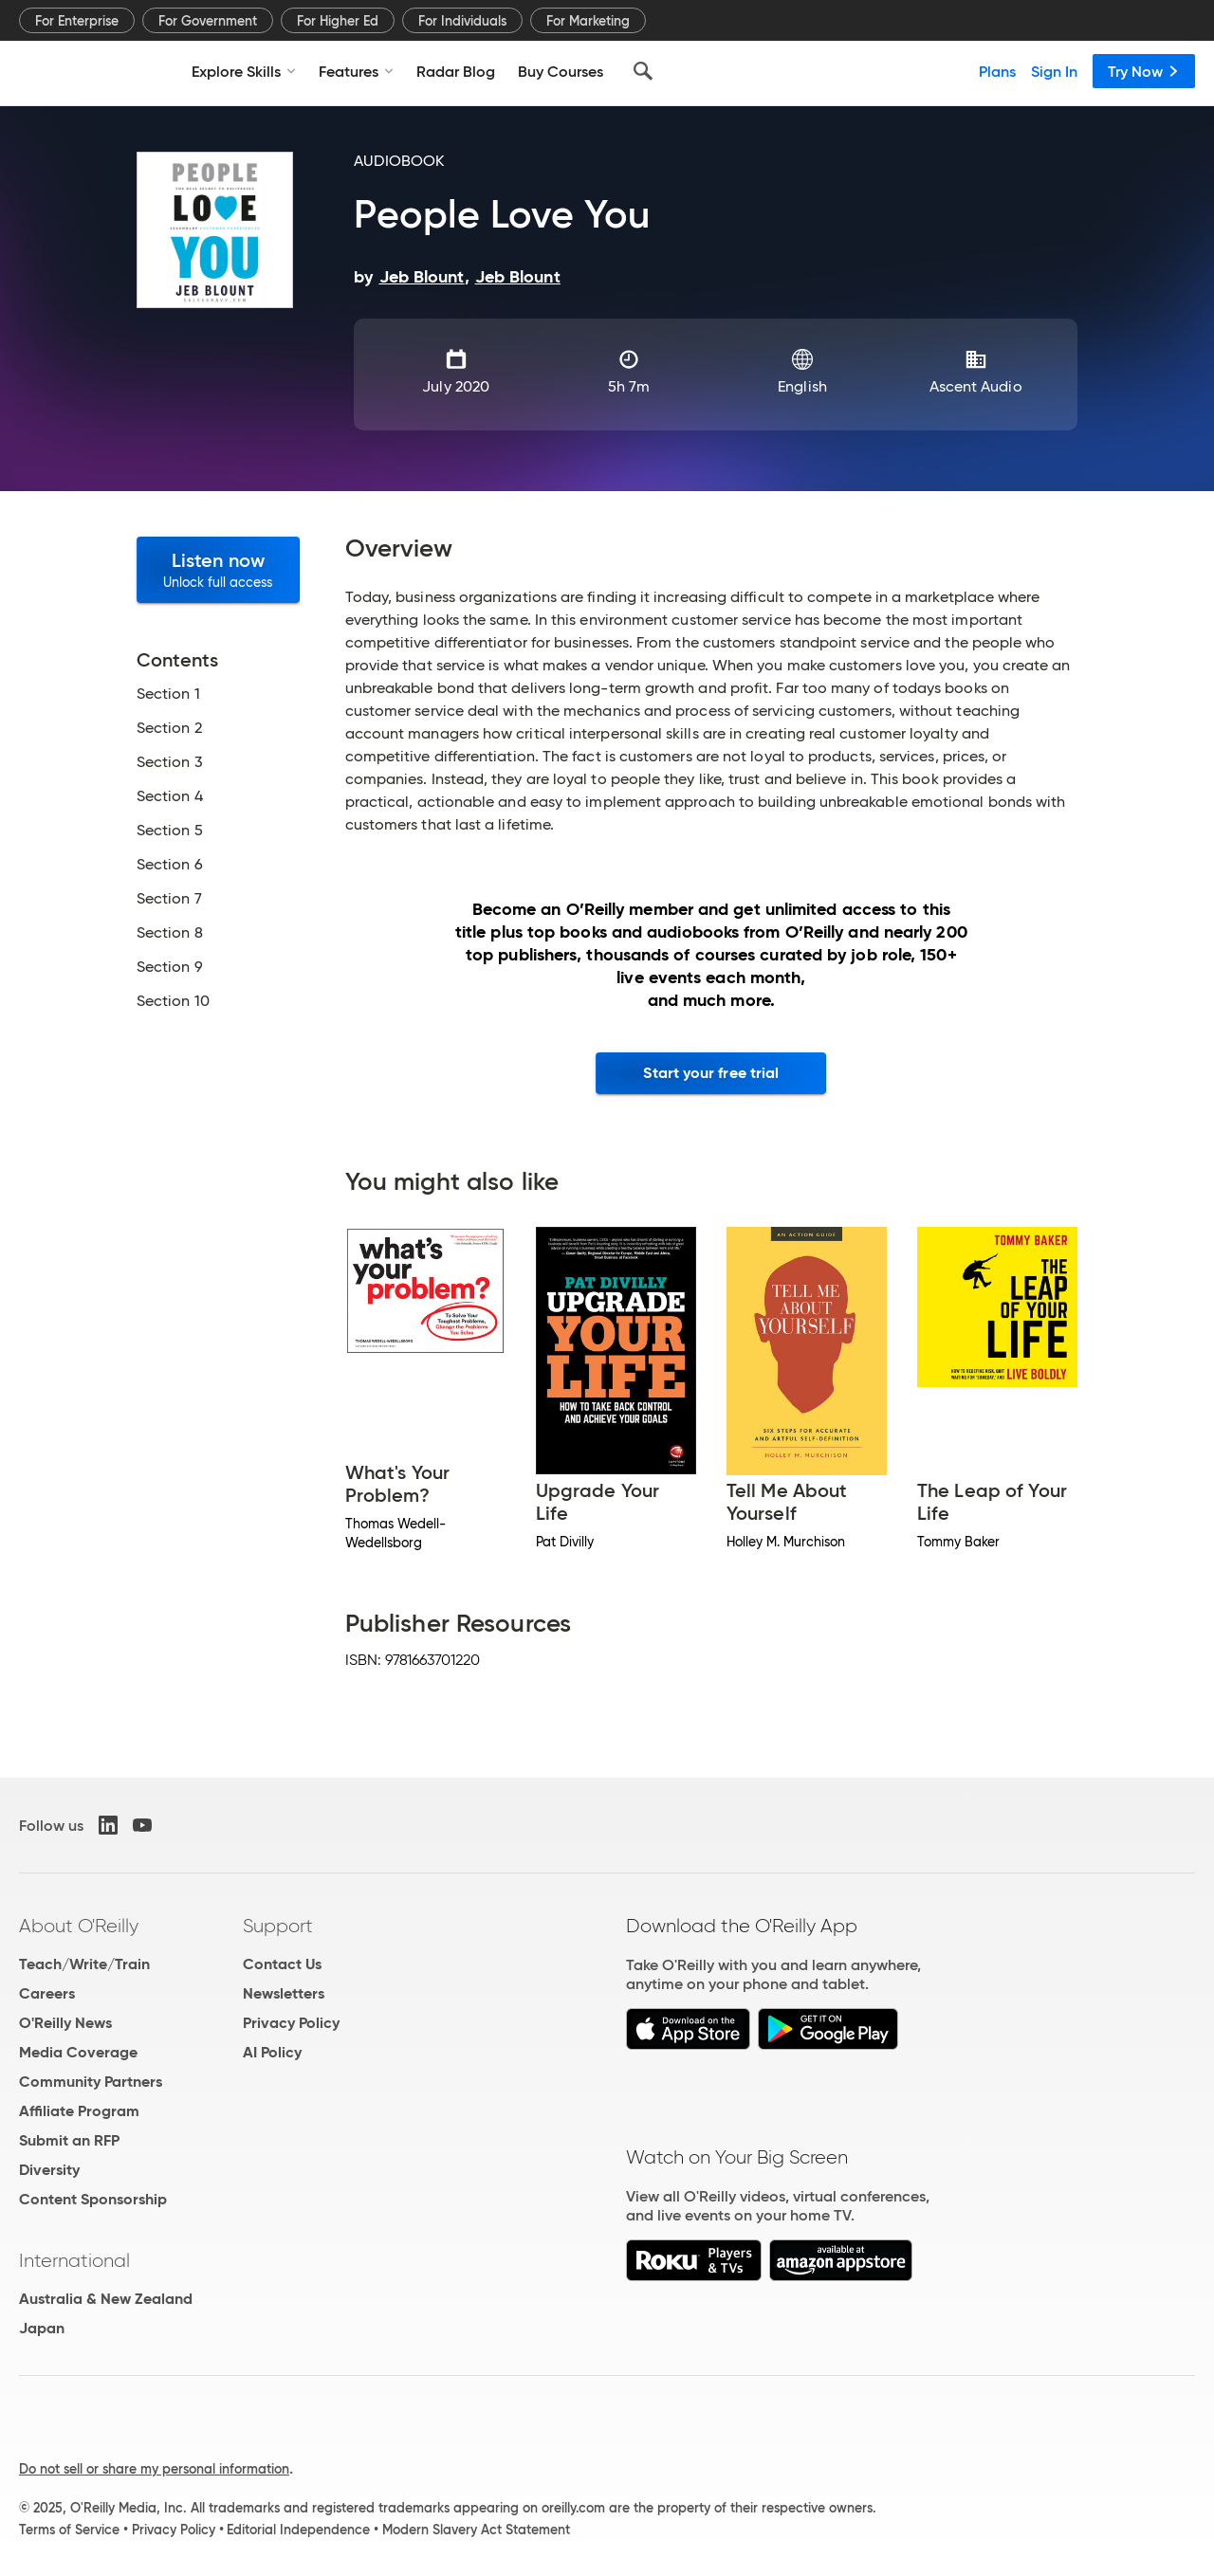 This screenshot has height=2576, width=1214. What do you see at coordinates (170, 864) in the screenshot?
I see `Section 6` at bounding box center [170, 864].